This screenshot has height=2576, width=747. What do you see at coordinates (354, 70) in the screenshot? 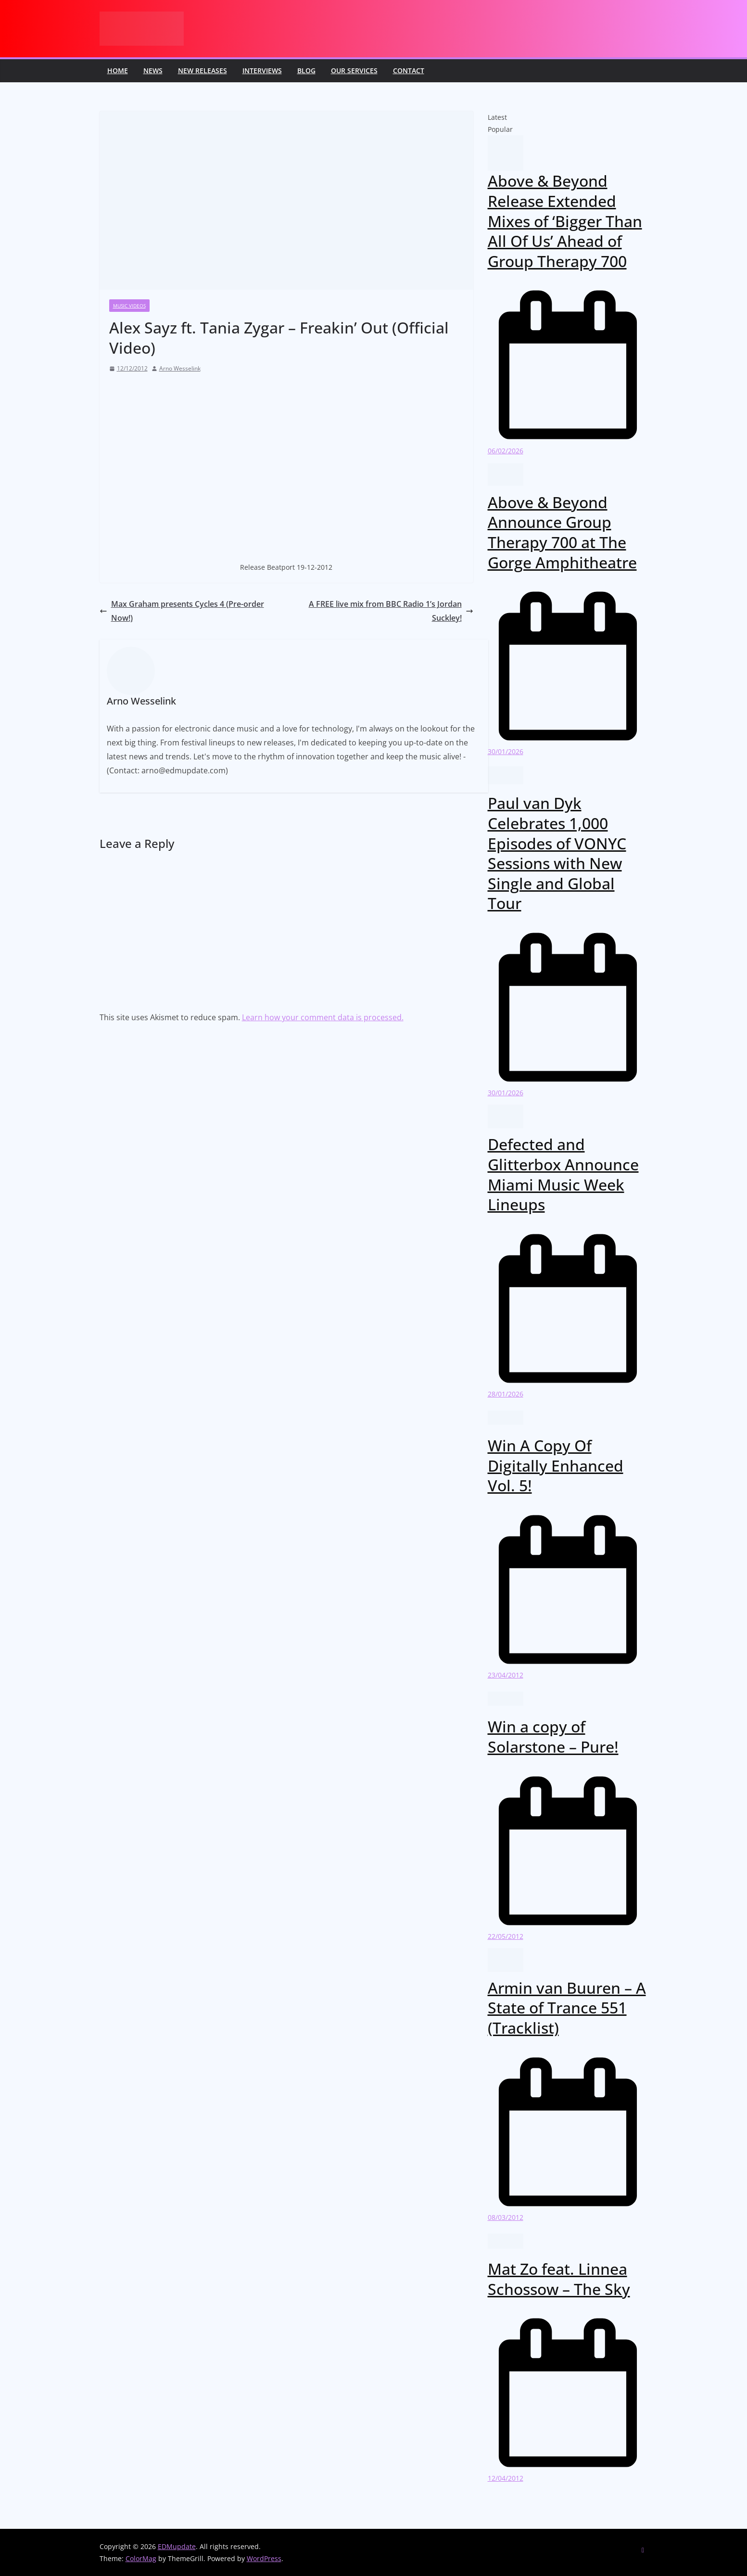
I see `Our Services` at bounding box center [354, 70].